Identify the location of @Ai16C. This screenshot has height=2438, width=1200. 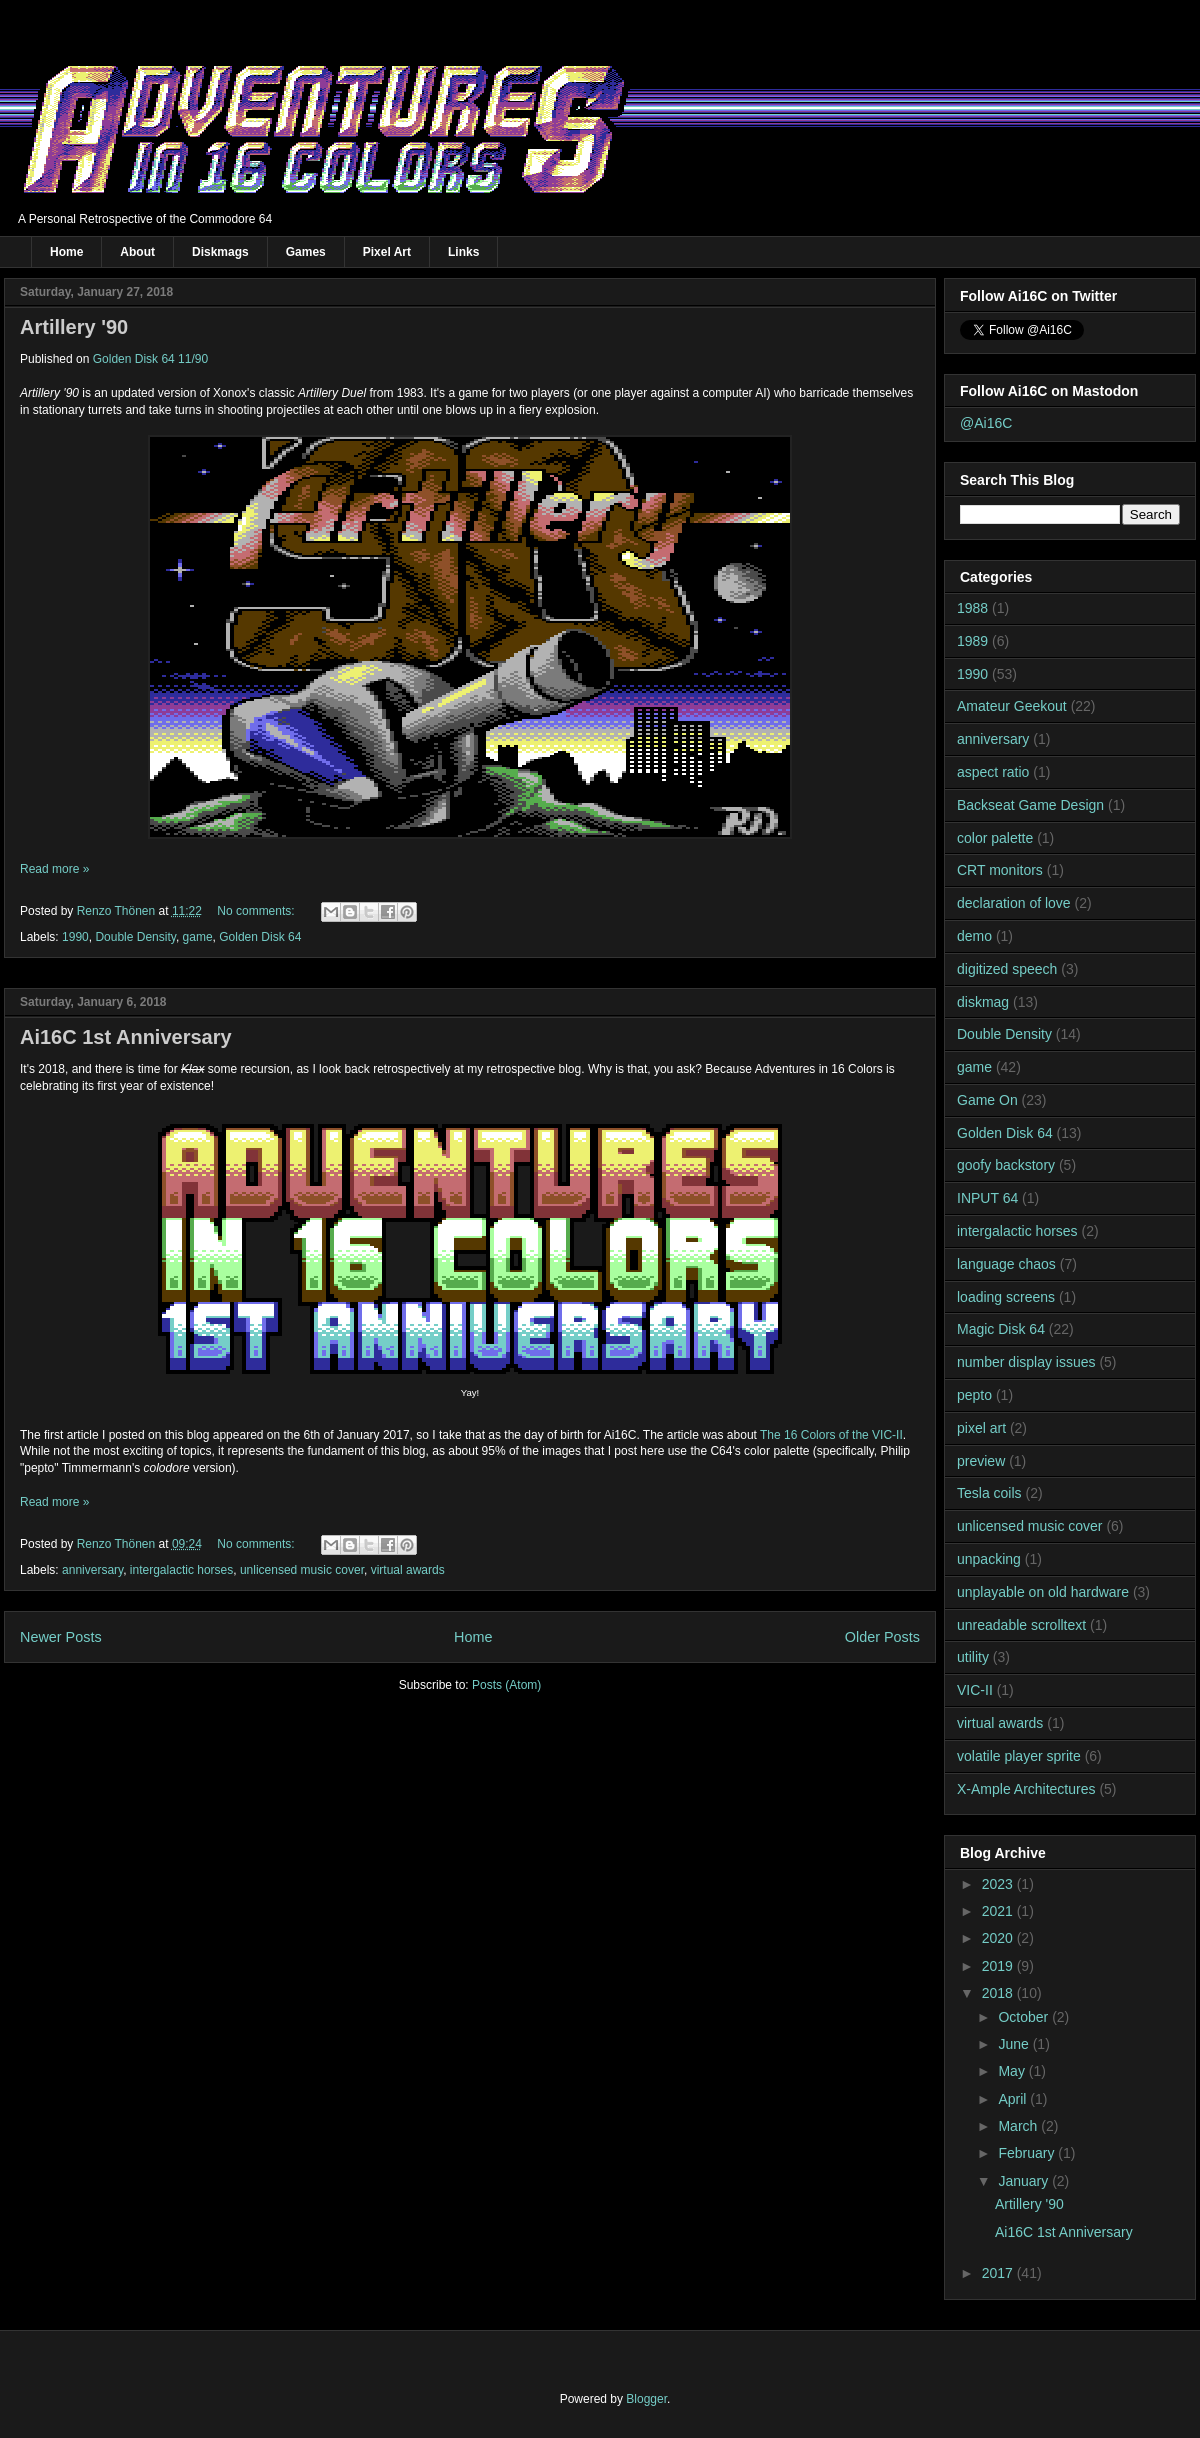
(986, 423).